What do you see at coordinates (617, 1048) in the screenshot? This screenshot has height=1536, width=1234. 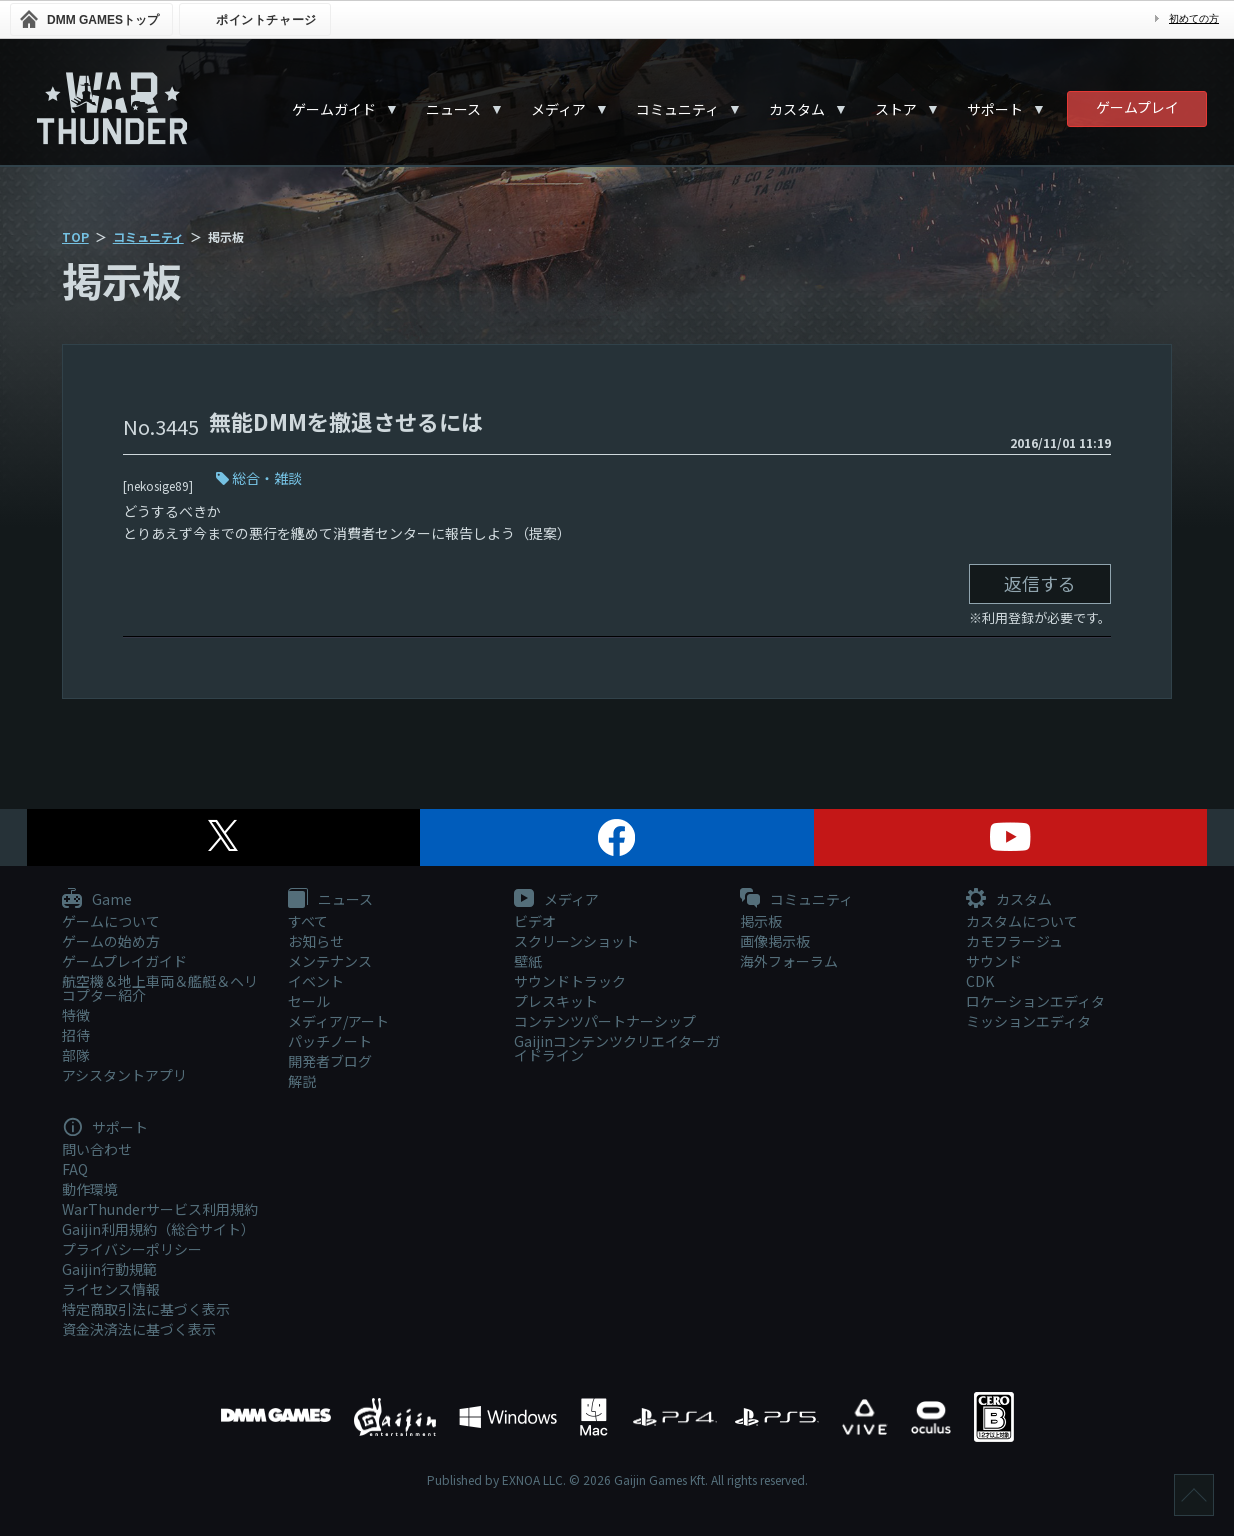 I see `Gaijinコンテンツクリエイターガイドライン` at bounding box center [617, 1048].